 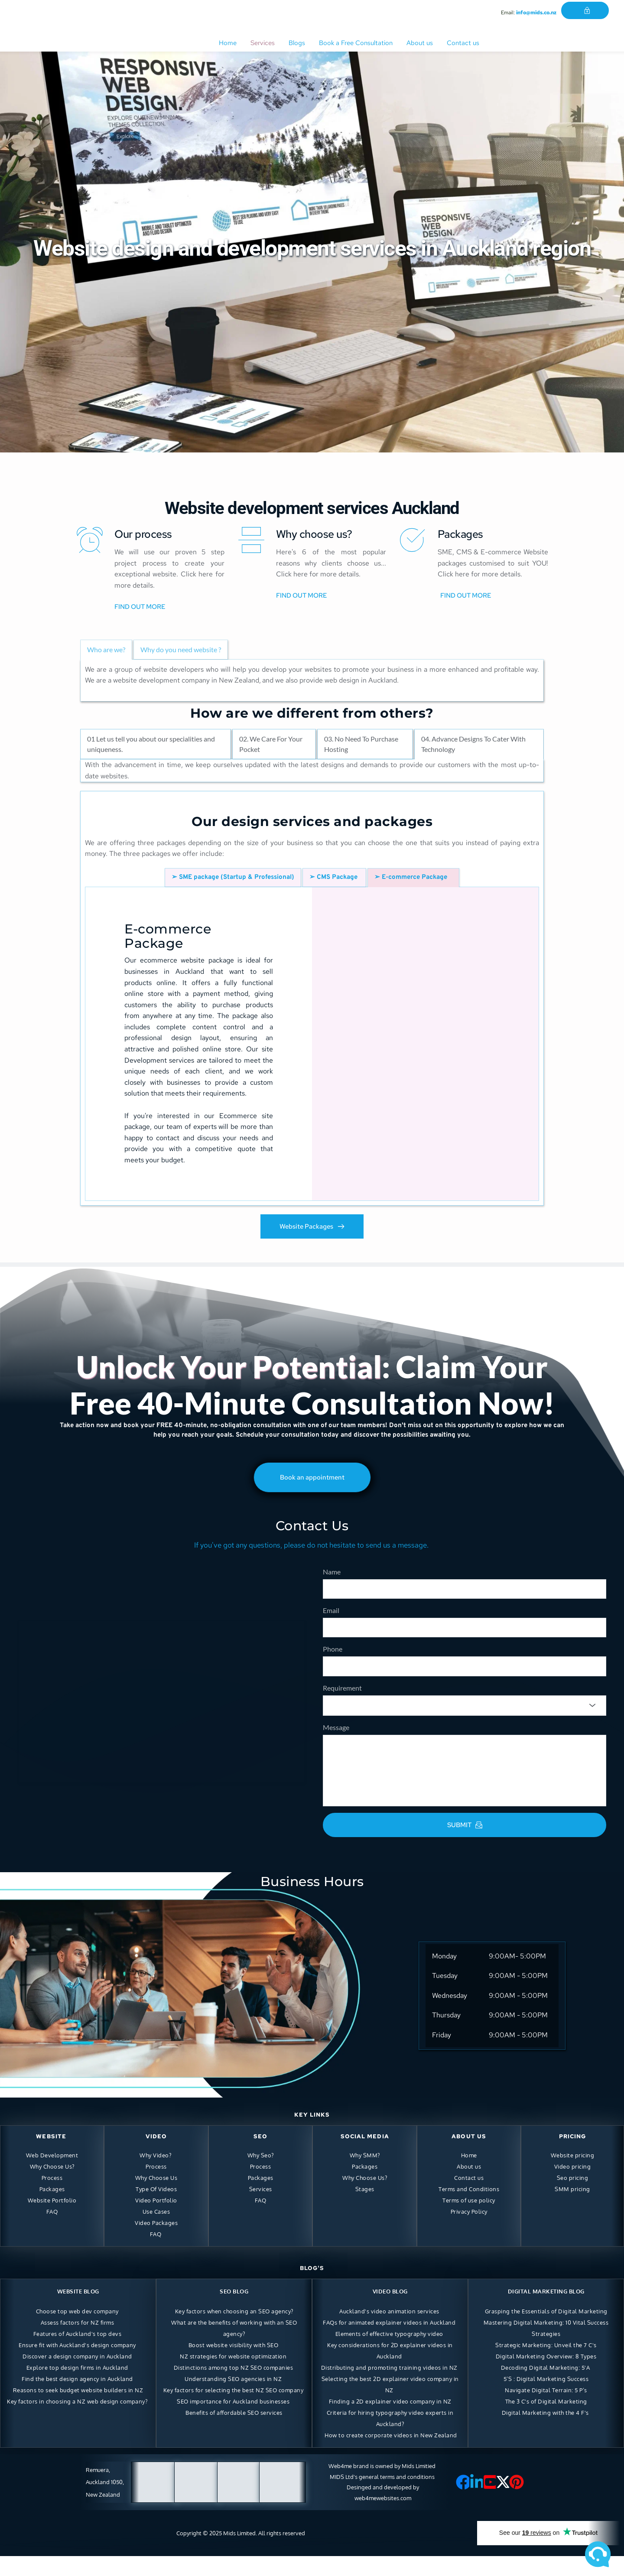 What do you see at coordinates (365, 2156) in the screenshot?
I see `SOCIAL MEDIA` at bounding box center [365, 2156].